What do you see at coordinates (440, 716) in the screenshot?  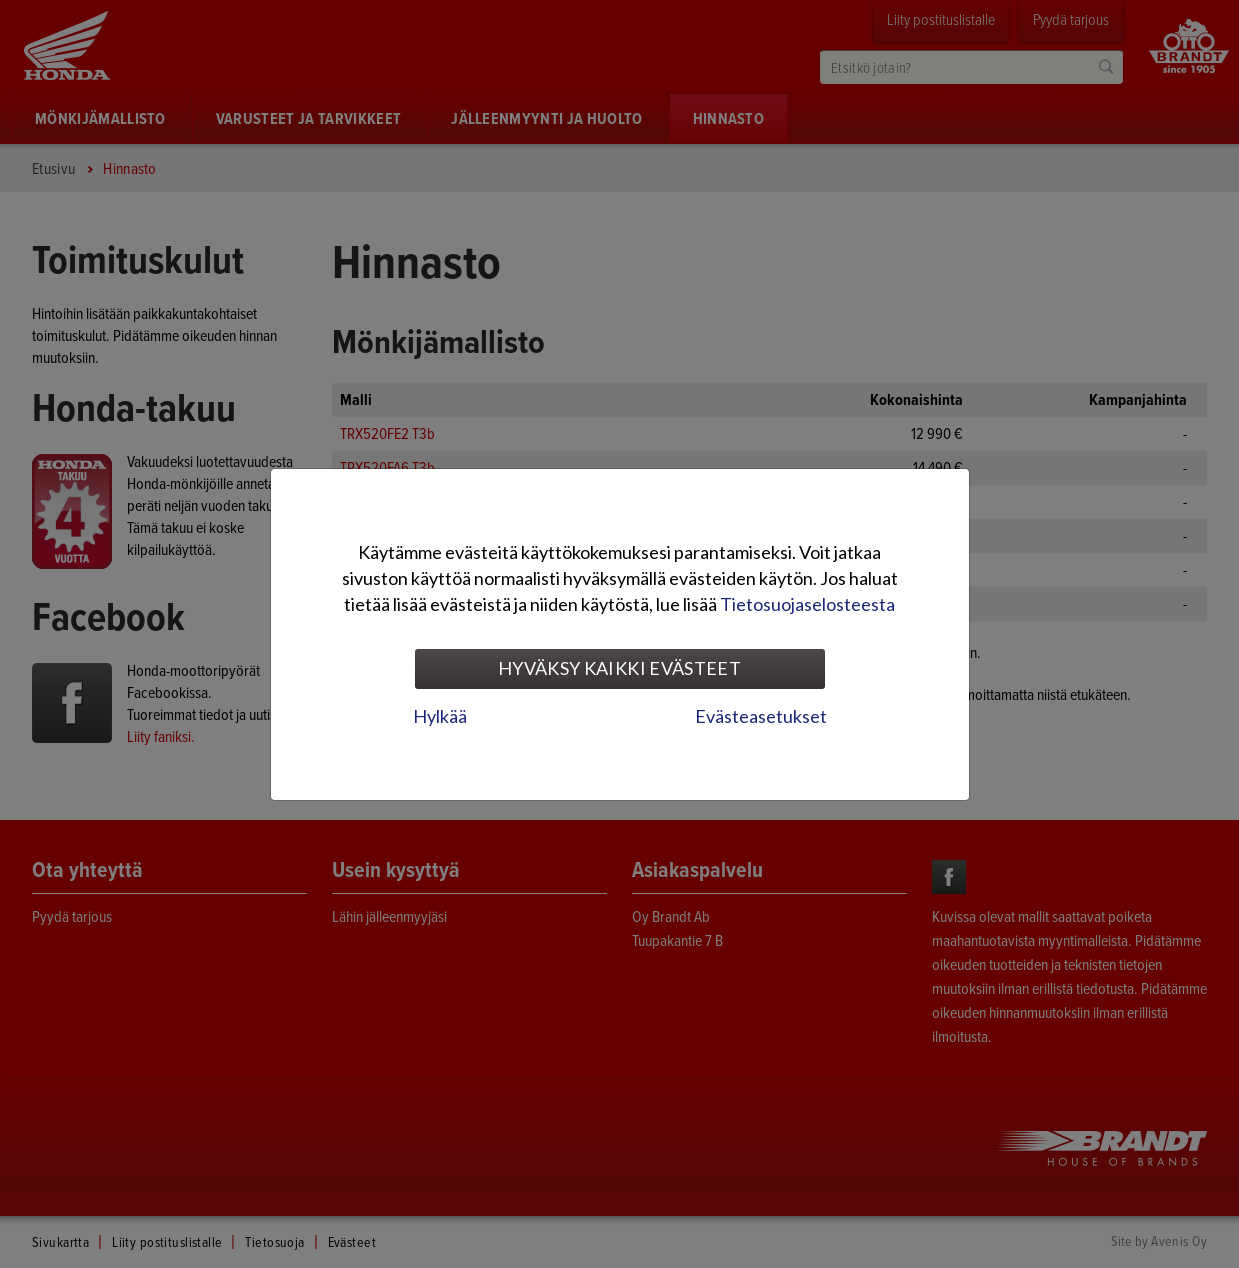 I see `Hylkää` at bounding box center [440, 716].